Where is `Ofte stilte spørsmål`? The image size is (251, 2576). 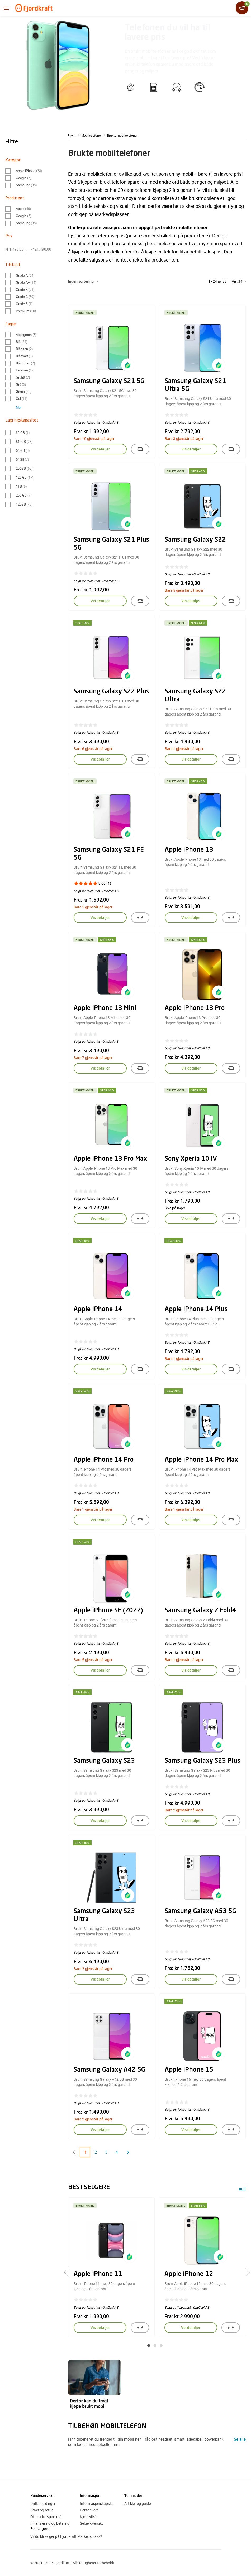 Ofte stilte spørsmål is located at coordinates (46, 2516).